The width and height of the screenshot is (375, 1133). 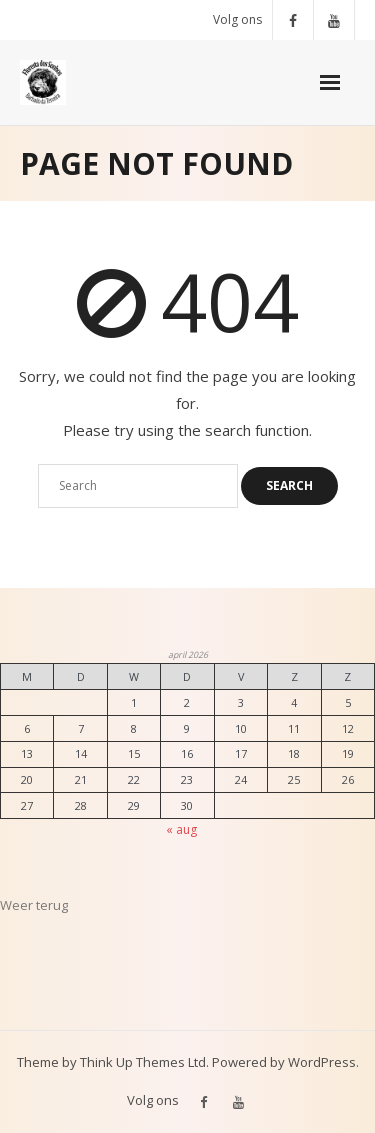 I want to click on Think Up Themes Ltd, so click(x=143, y=1062).